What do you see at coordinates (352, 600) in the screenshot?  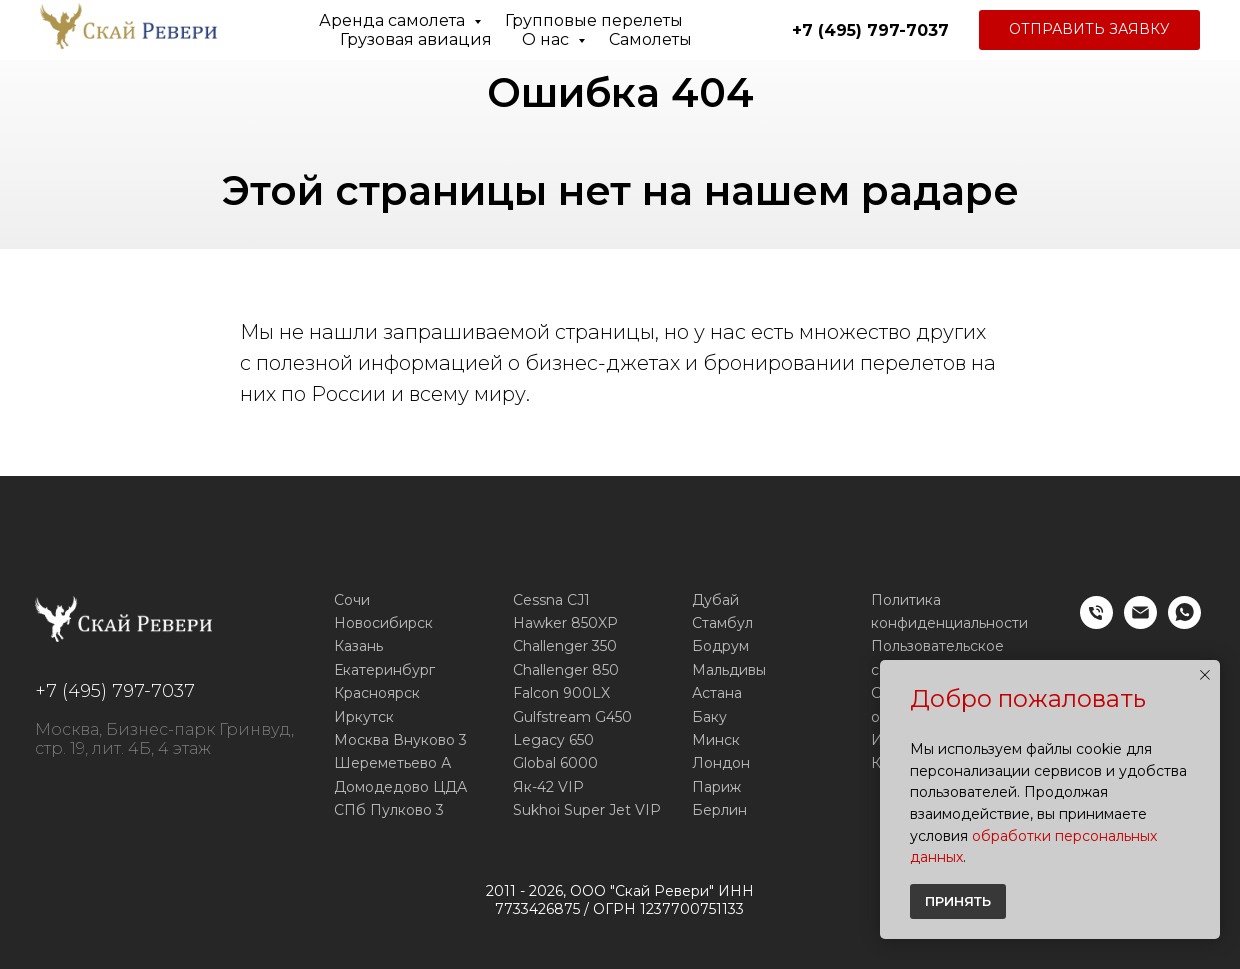 I see `Сочи` at bounding box center [352, 600].